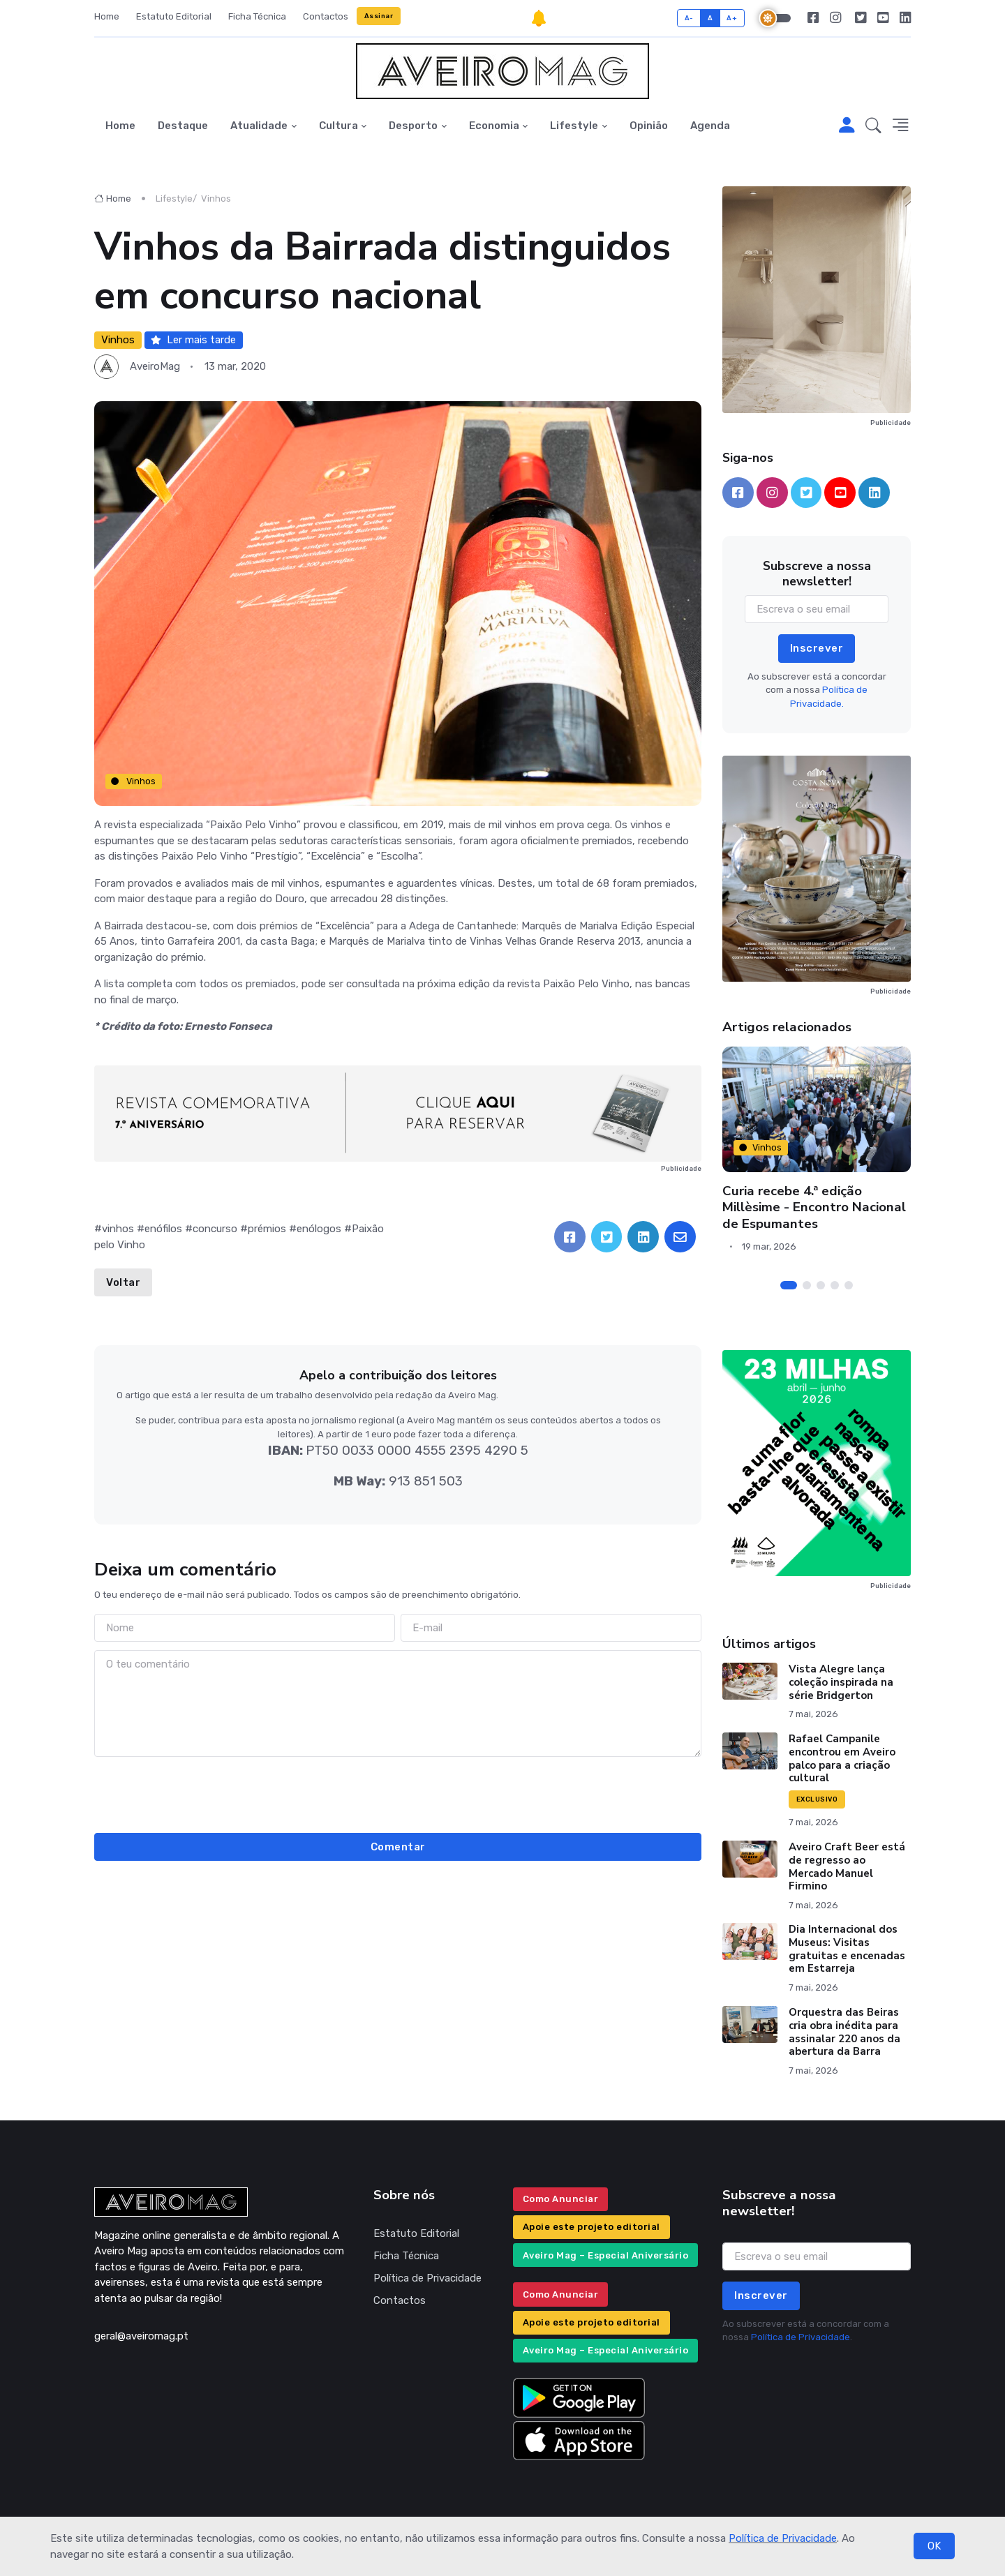  Describe the element at coordinates (732, 18) in the screenshot. I see `A+` at that location.